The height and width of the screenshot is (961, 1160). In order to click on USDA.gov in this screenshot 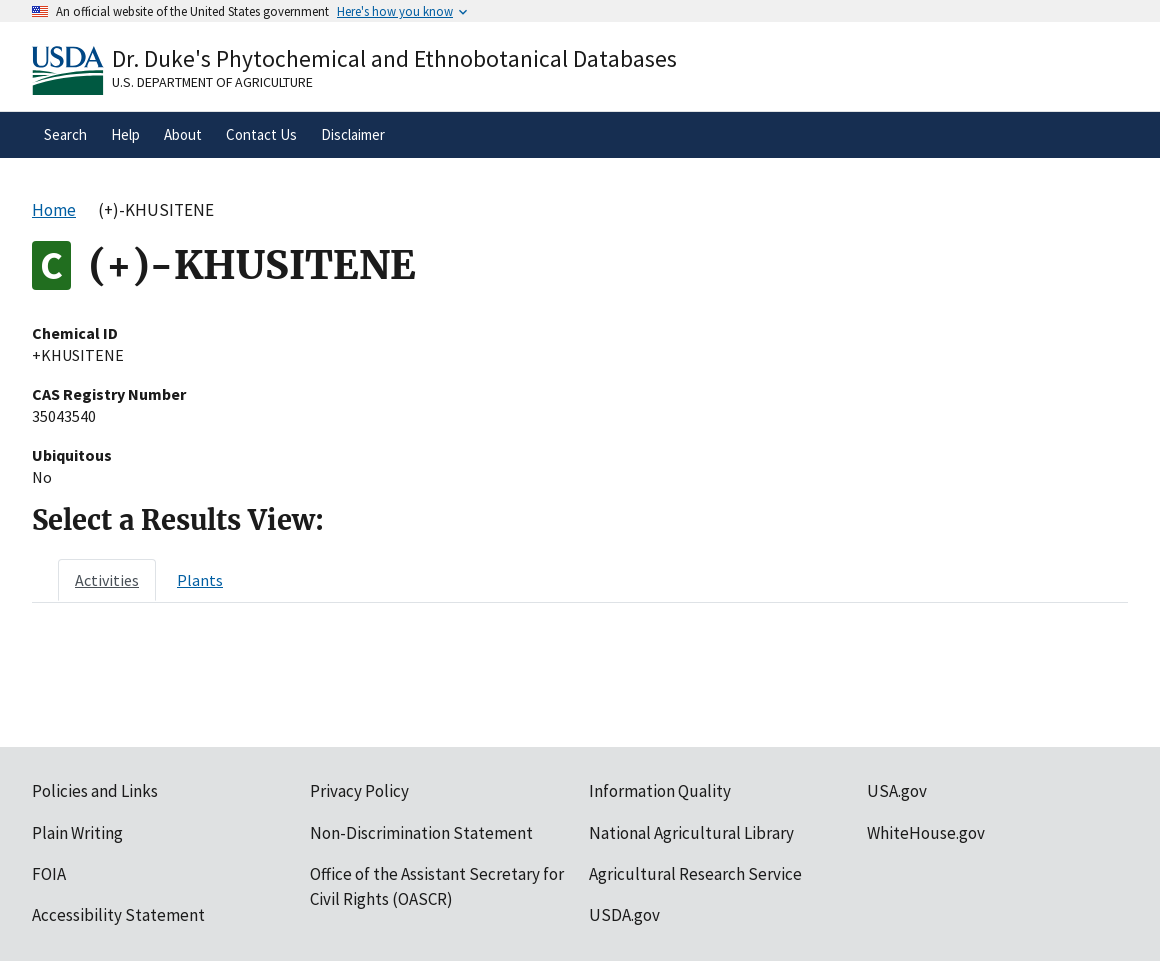, I will do `click(624, 915)`.